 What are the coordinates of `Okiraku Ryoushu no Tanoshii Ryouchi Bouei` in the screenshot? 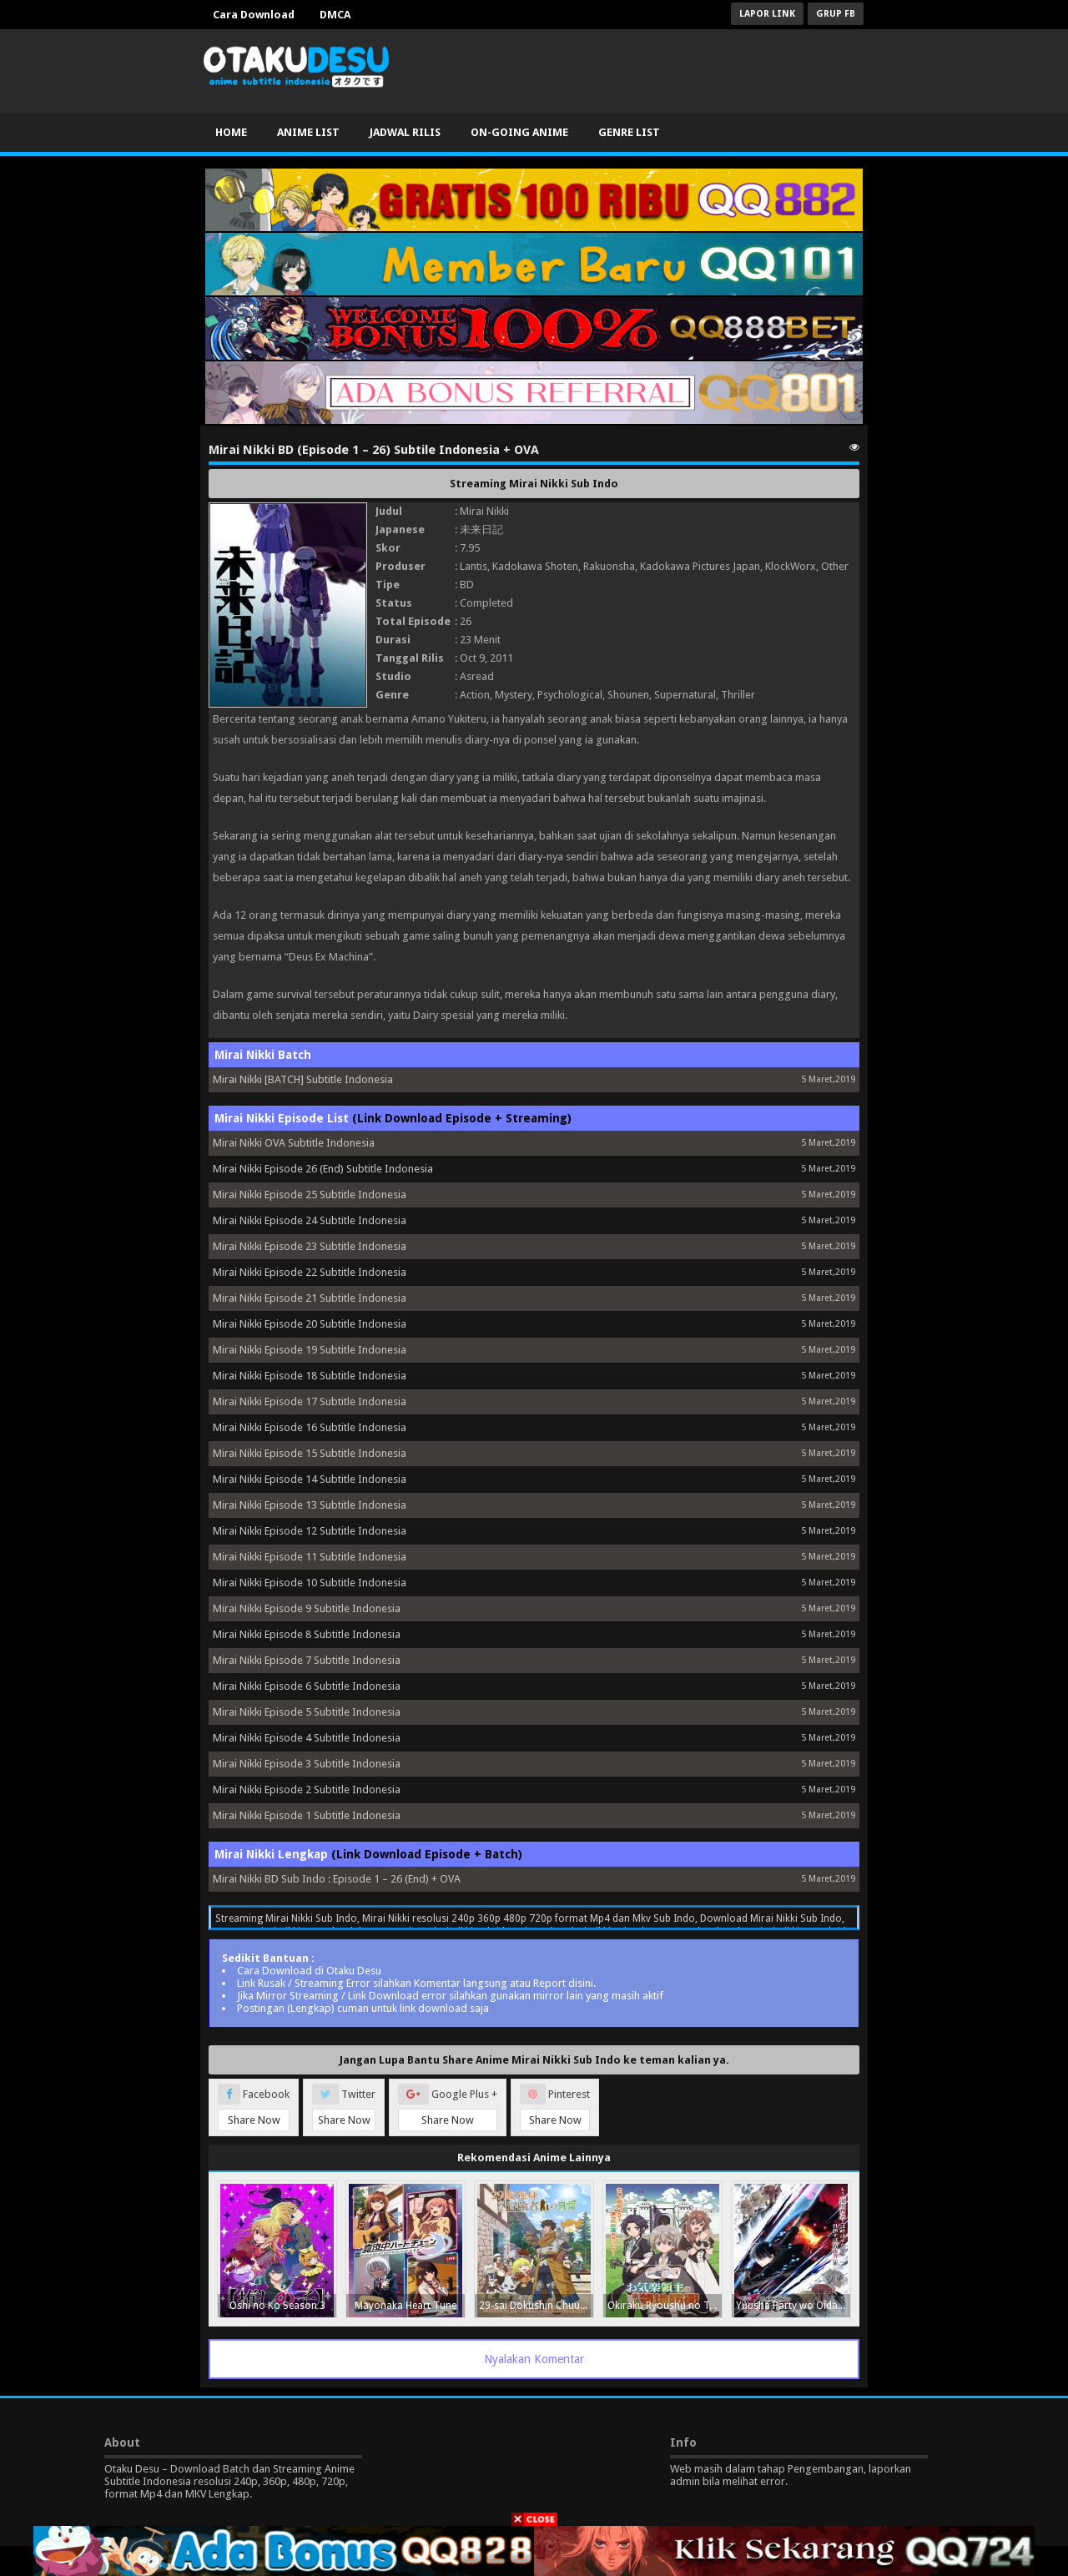 It's located at (664, 2305).